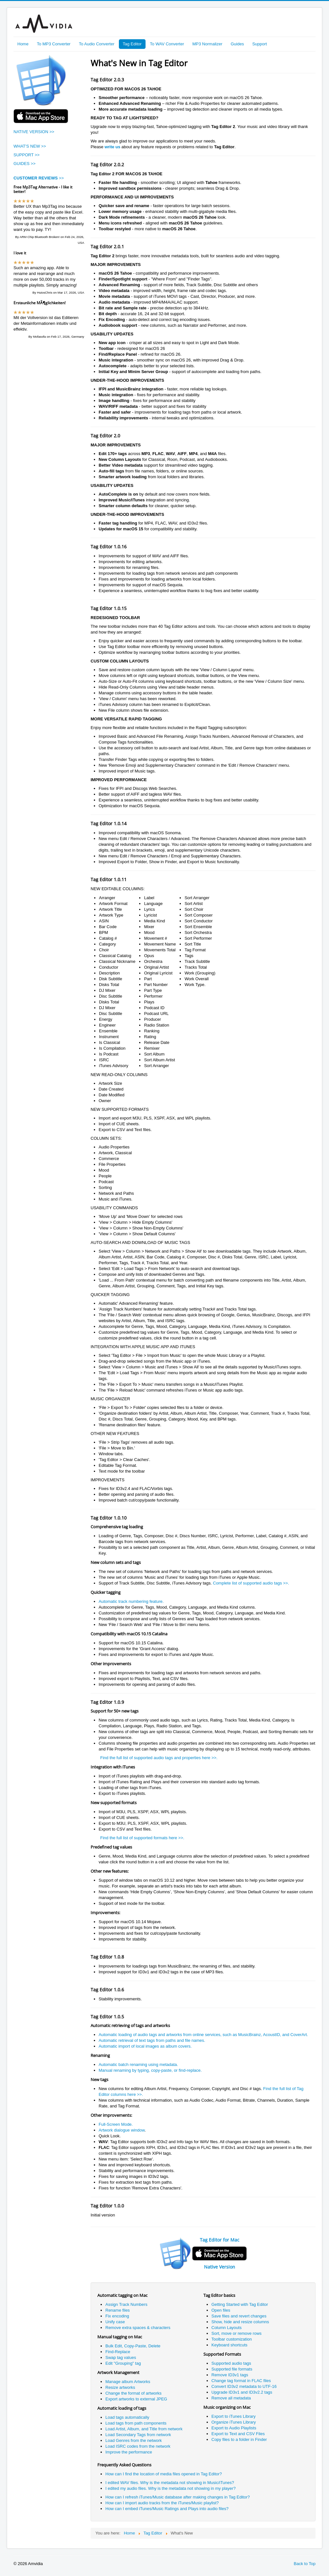 This screenshot has width=329, height=2576. What do you see at coordinates (143, 2428) in the screenshot?
I see `Load Artist, Album, and Title from network` at bounding box center [143, 2428].